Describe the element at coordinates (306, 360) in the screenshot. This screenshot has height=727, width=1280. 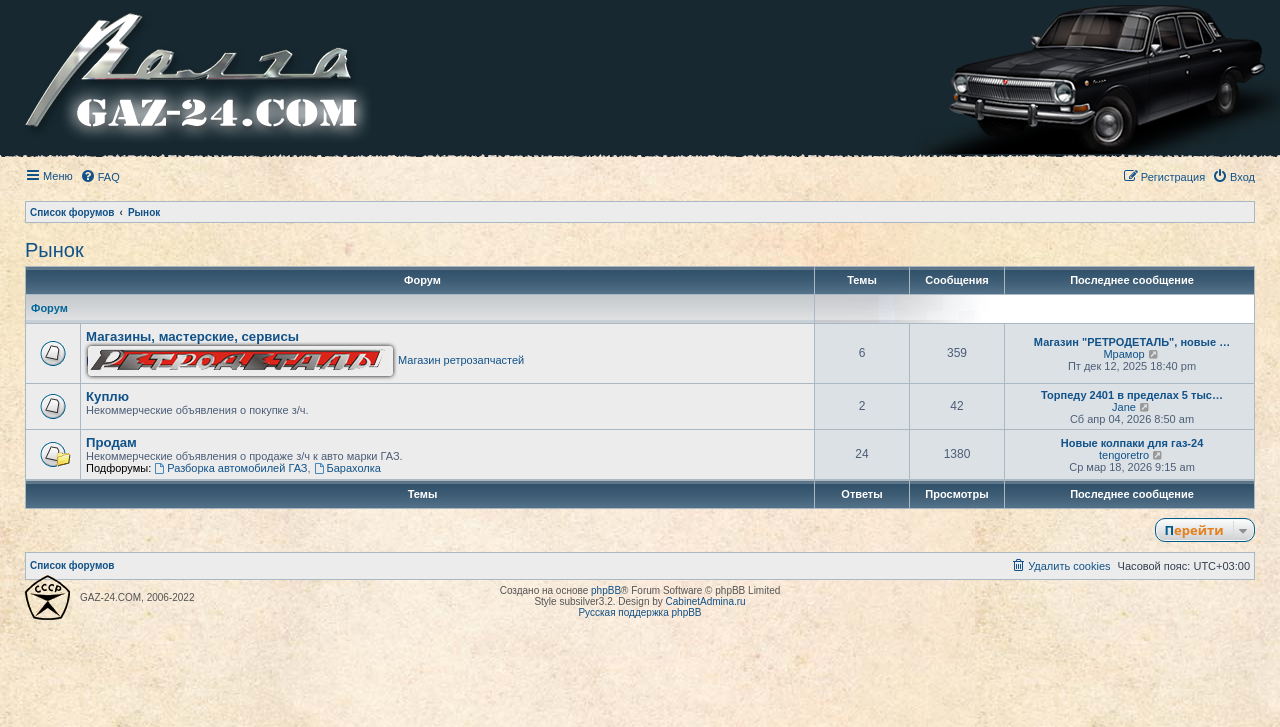
I see `Магазин ретрозапчастей` at that location.